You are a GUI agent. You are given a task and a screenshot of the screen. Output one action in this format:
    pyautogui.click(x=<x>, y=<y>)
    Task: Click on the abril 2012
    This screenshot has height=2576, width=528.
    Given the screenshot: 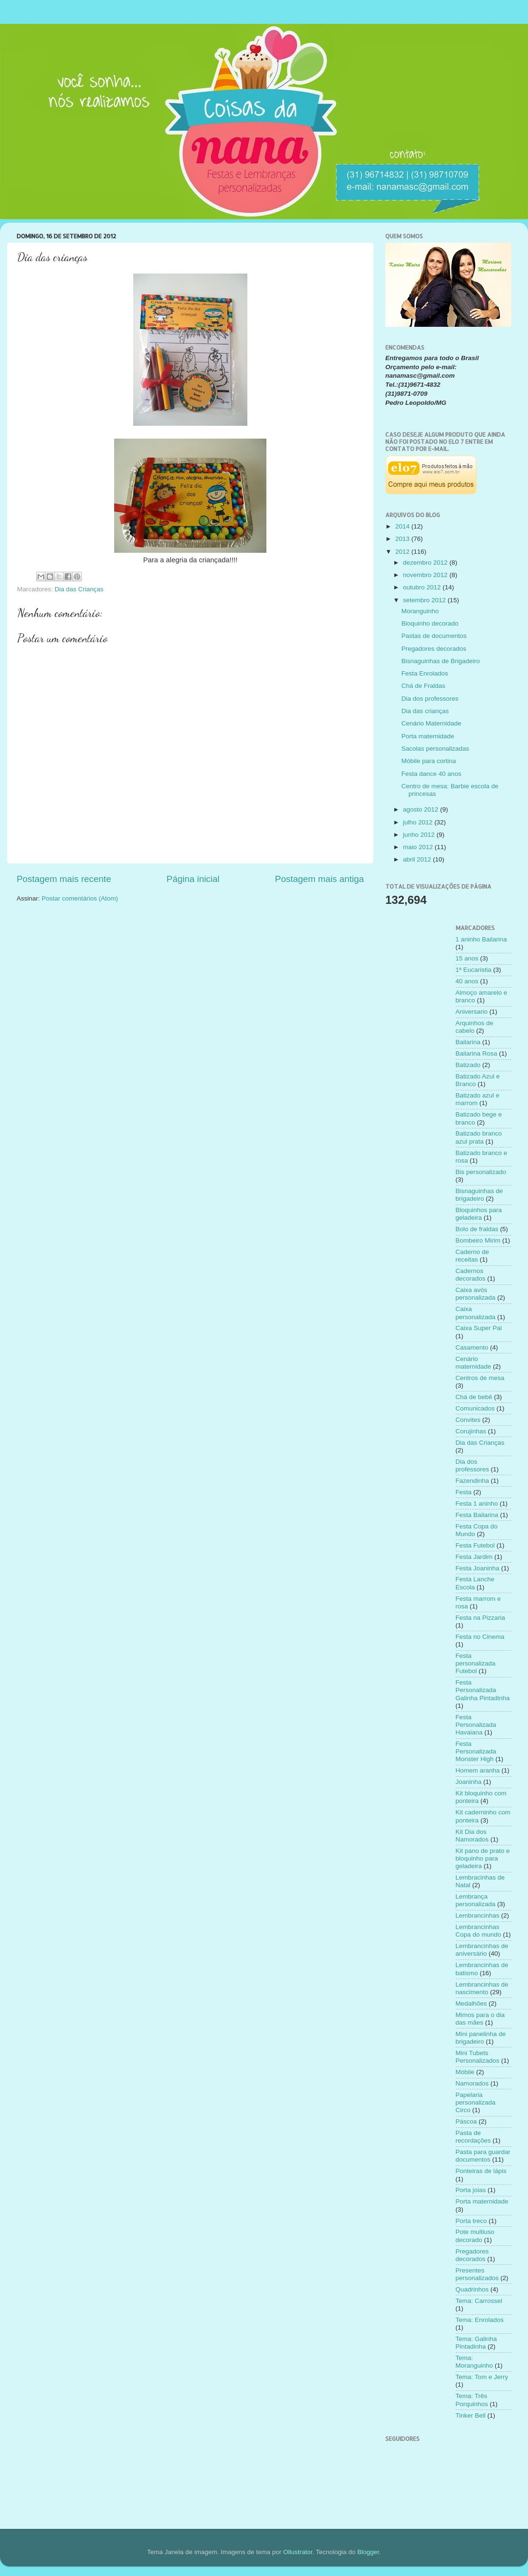 What is the action you would take?
    pyautogui.click(x=418, y=859)
    